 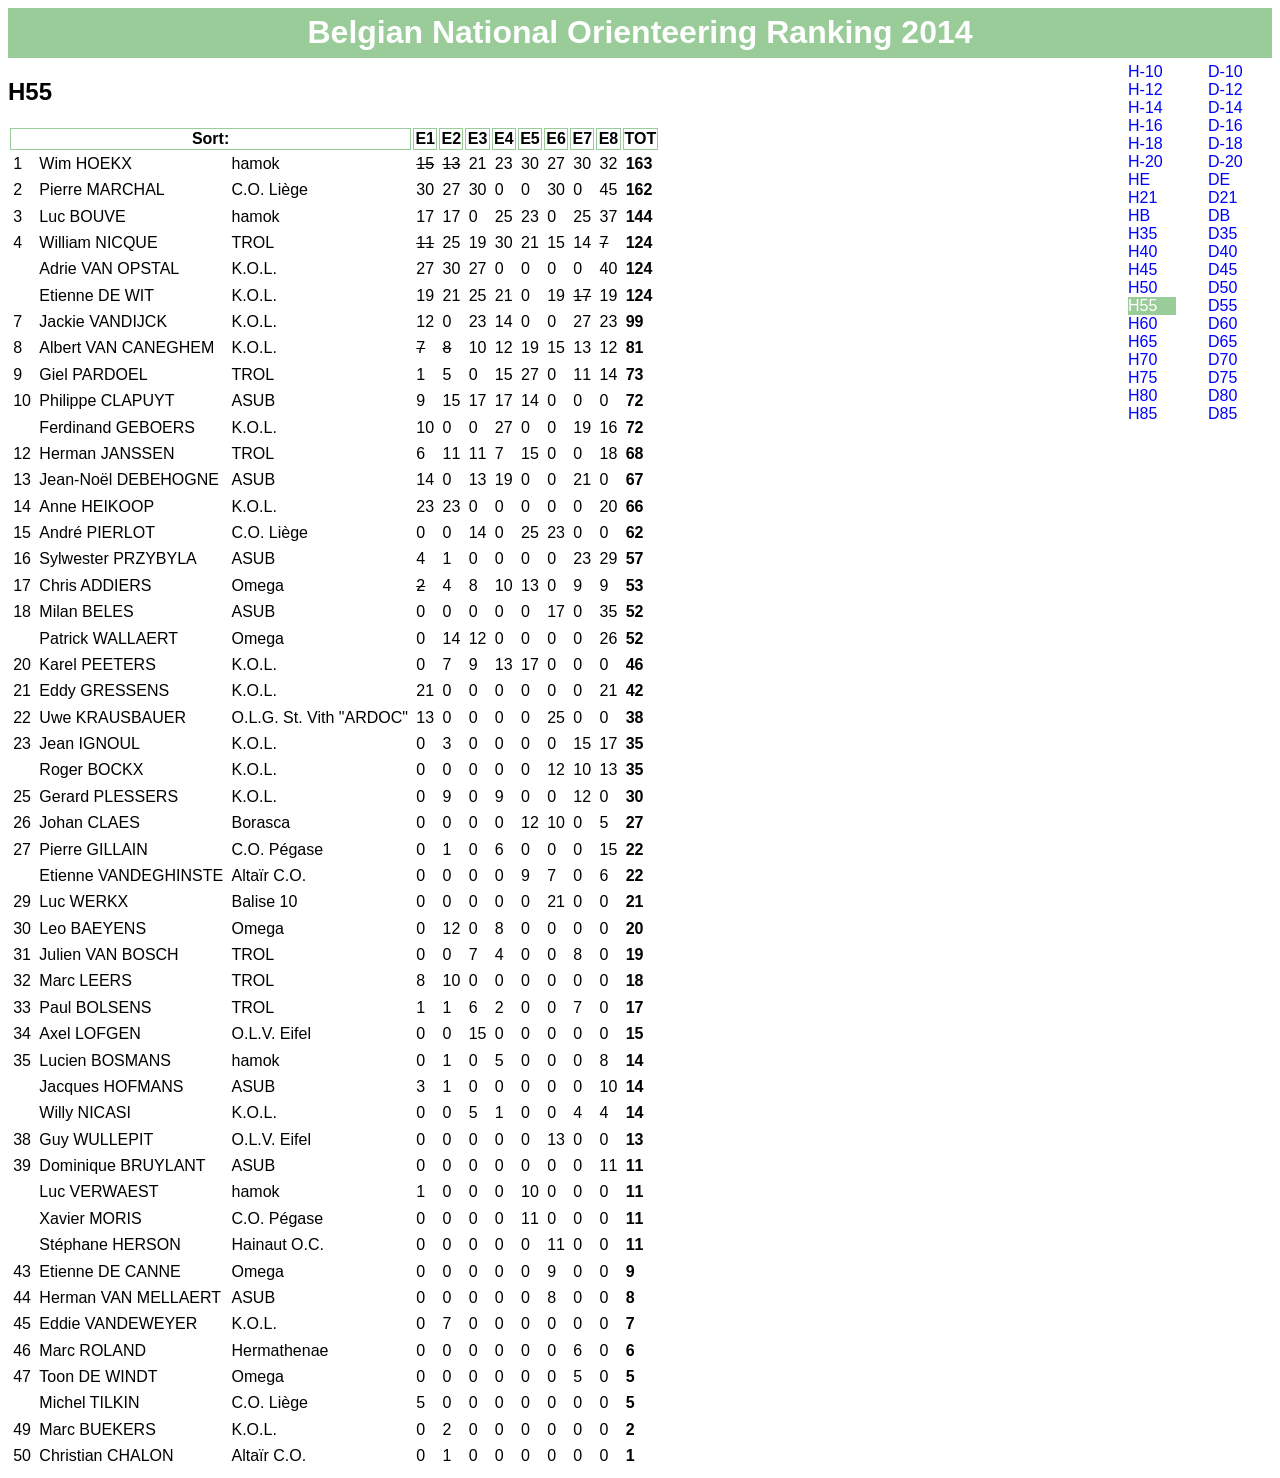 I want to click on H75, so click(x=1142, y=377).